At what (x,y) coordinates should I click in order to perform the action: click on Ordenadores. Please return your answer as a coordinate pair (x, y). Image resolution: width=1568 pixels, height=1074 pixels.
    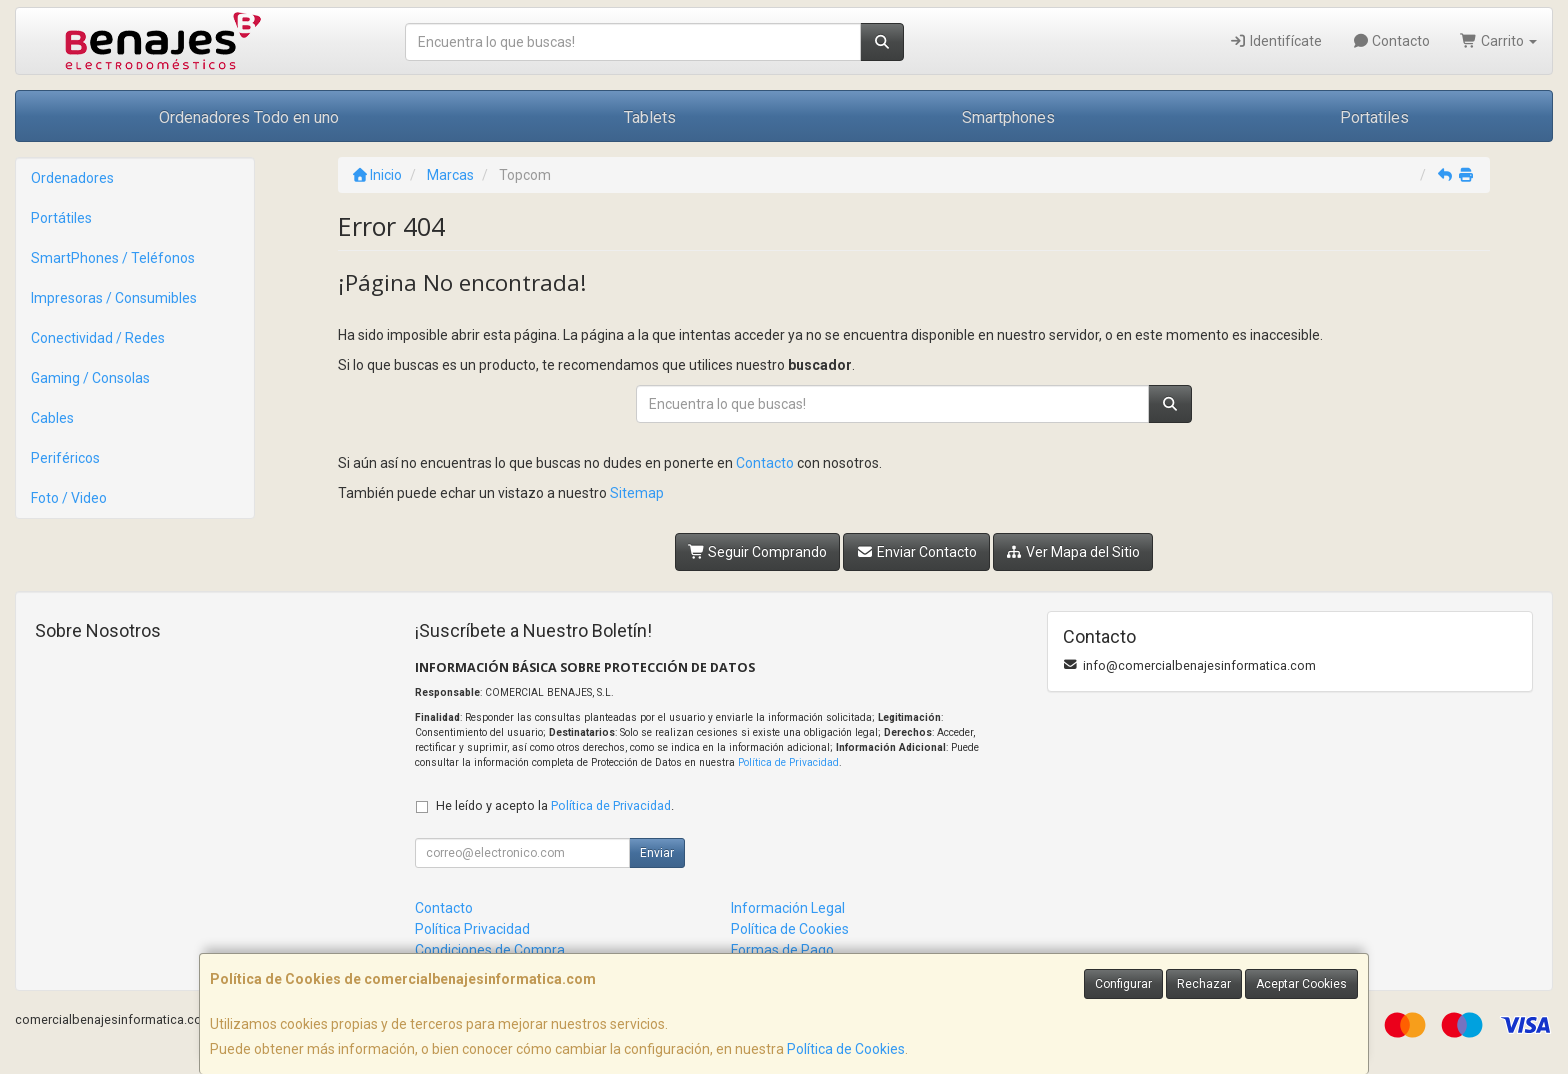
    Looking at the image, I should click on (72, 178).